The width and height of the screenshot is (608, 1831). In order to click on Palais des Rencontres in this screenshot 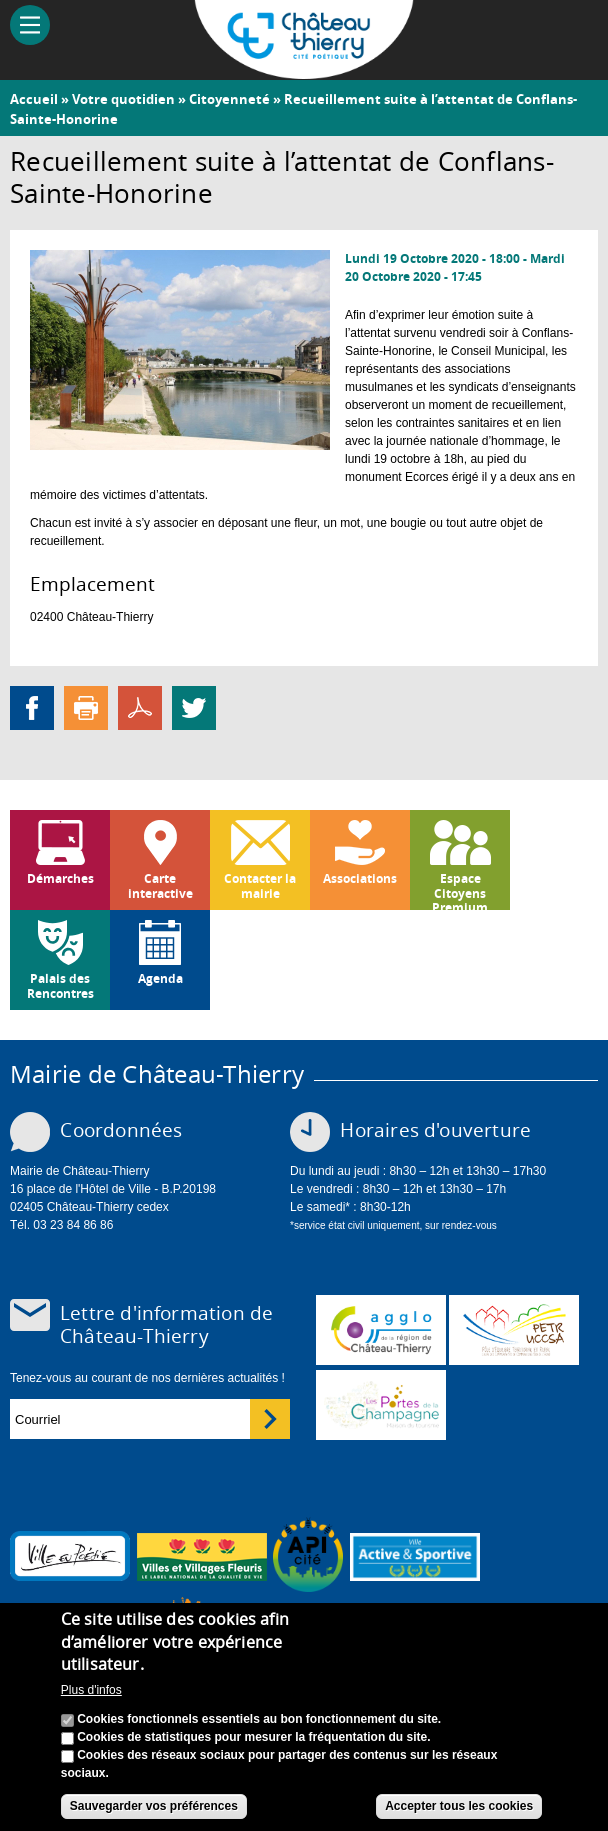, I will do `click(60, 985)`.